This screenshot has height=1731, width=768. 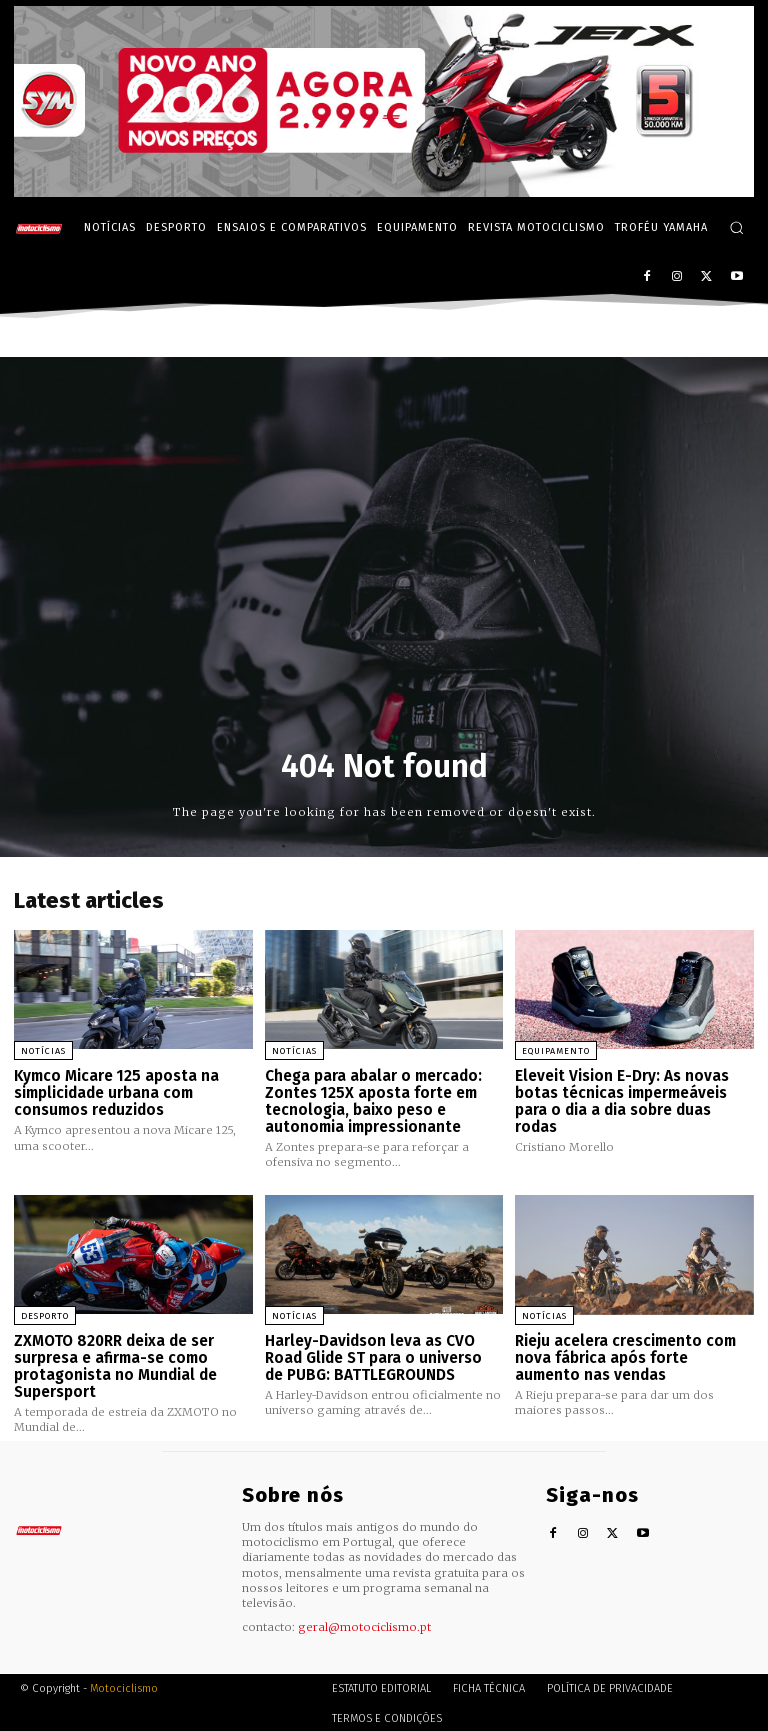 What do you see at coordinates (124, 1685) in the screenshot?
I see `Motociclismo` at bounding box center [124, 1685].